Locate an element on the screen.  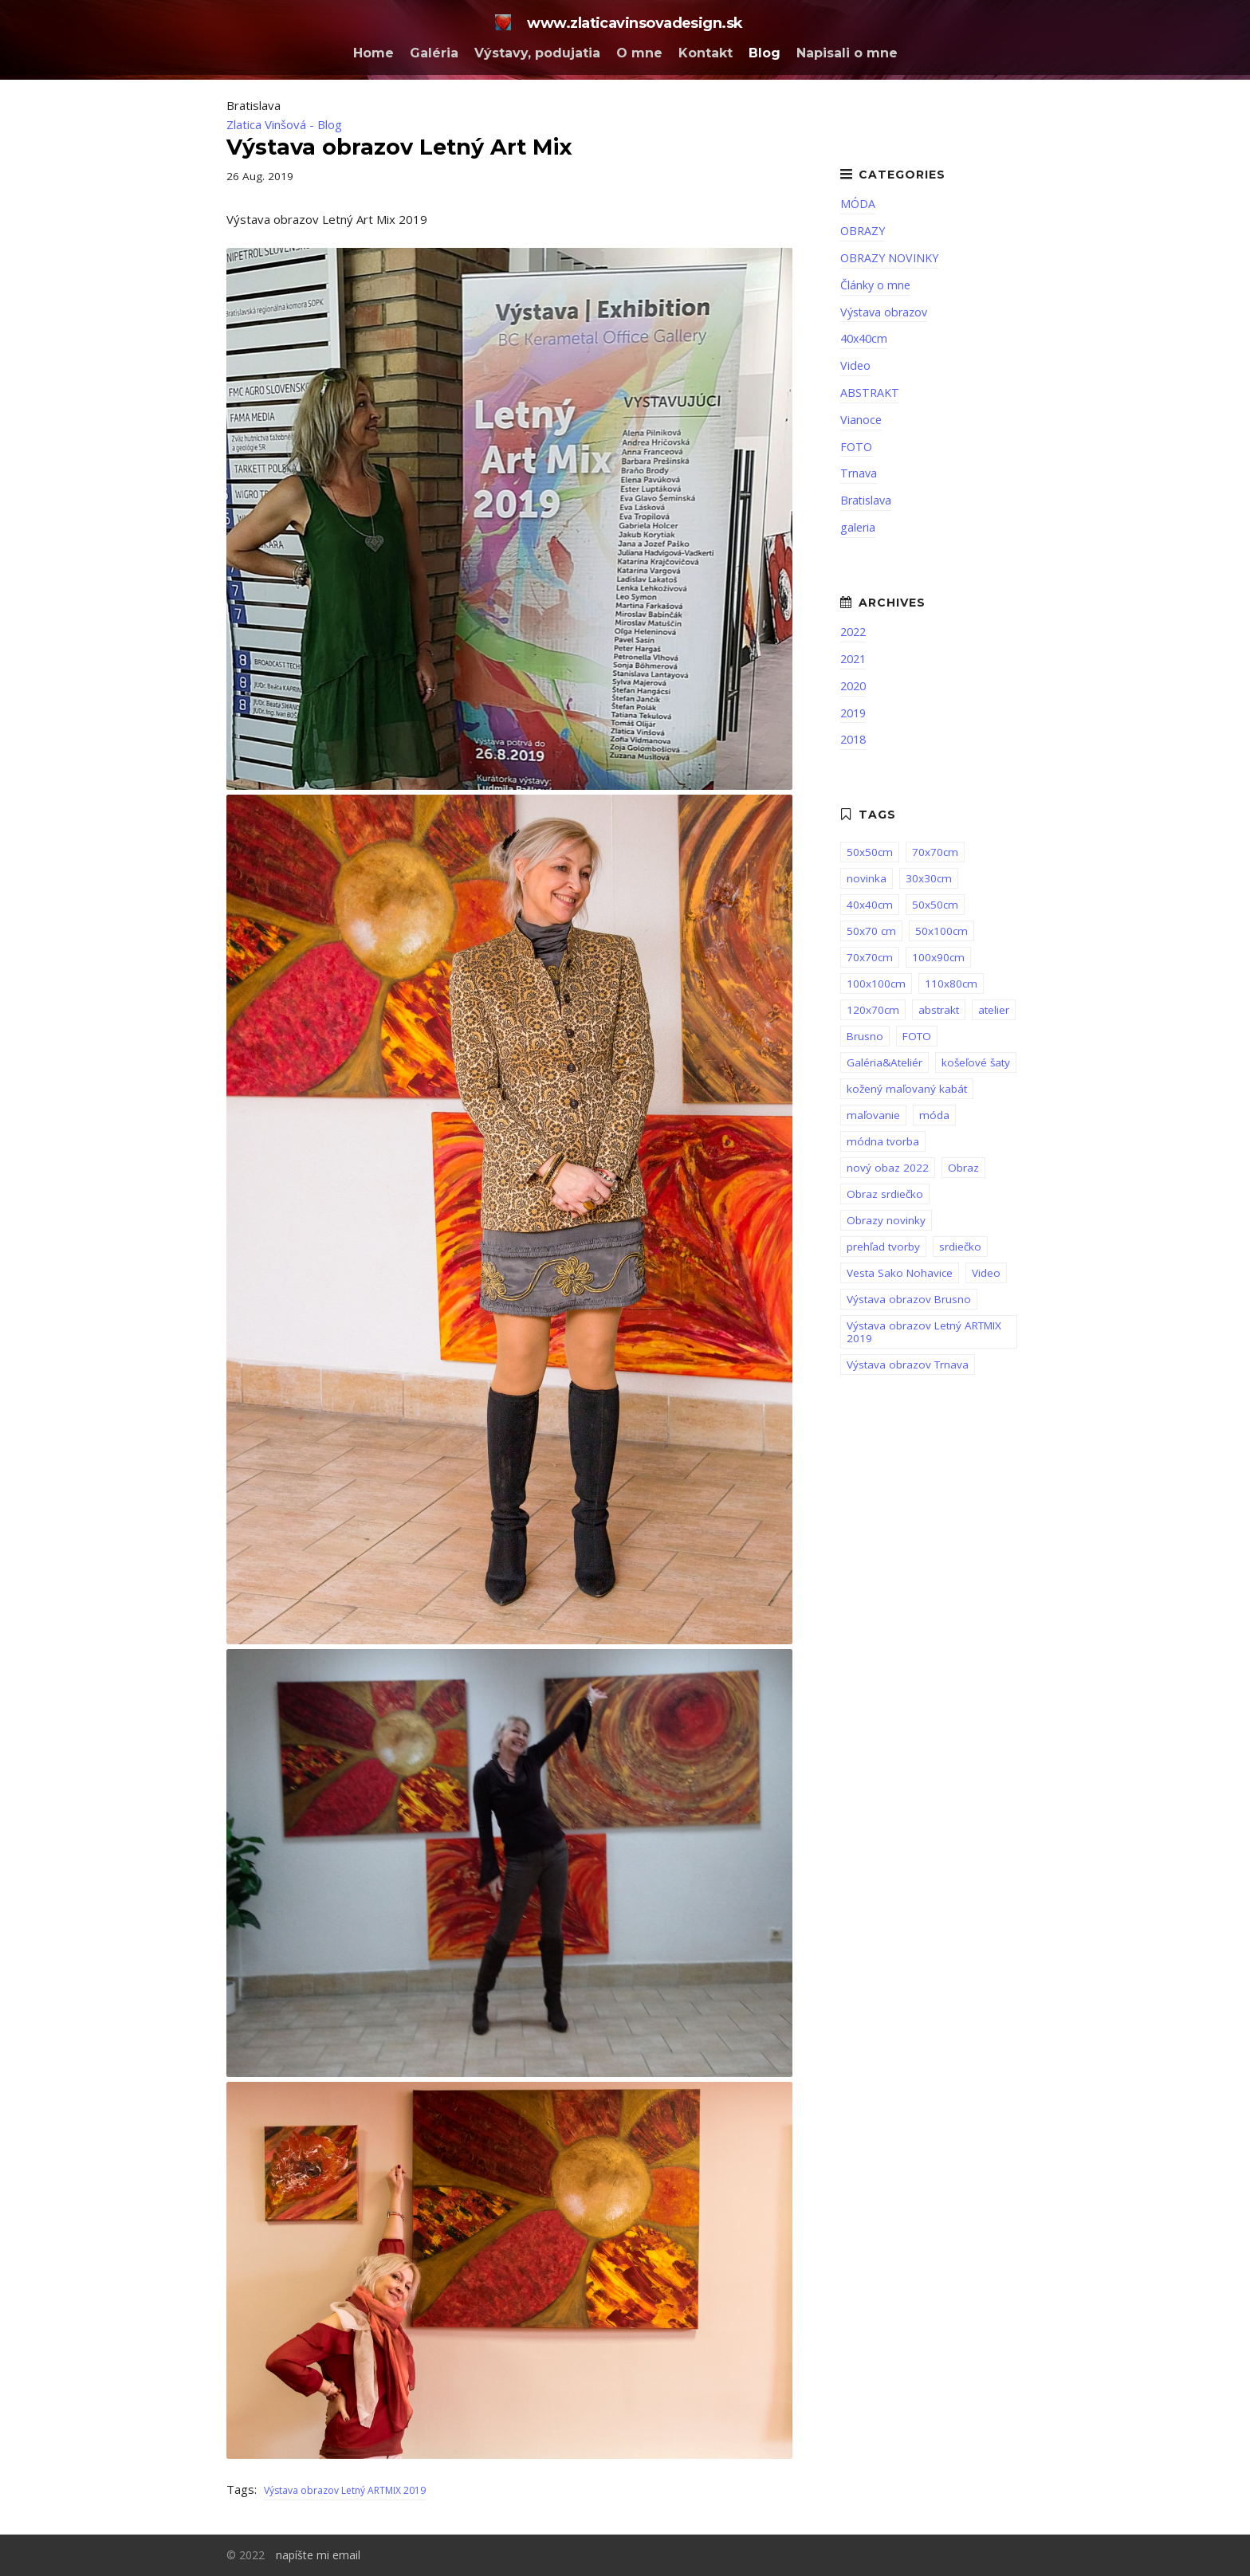
Články o mne is located at coordinates (875, 285).